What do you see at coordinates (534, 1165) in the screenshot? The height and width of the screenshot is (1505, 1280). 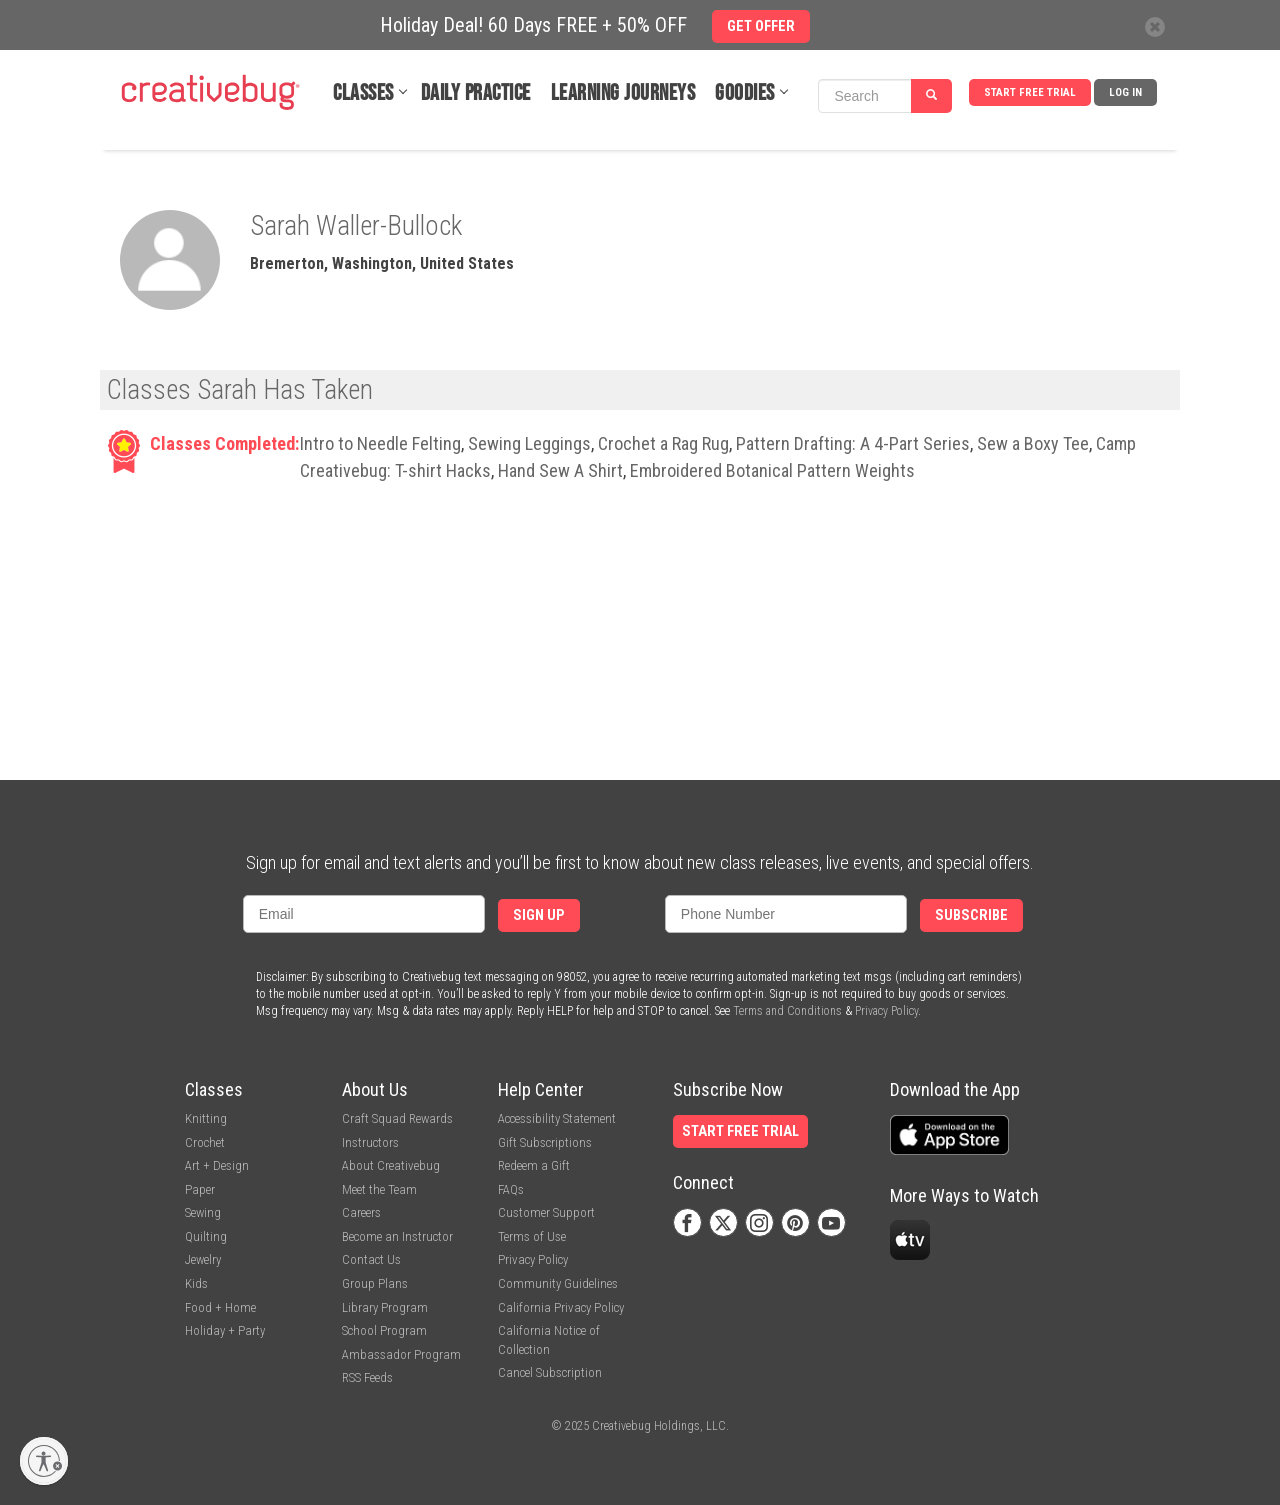 I see `Redeem a Gift` at bounding box center [534, 1165].